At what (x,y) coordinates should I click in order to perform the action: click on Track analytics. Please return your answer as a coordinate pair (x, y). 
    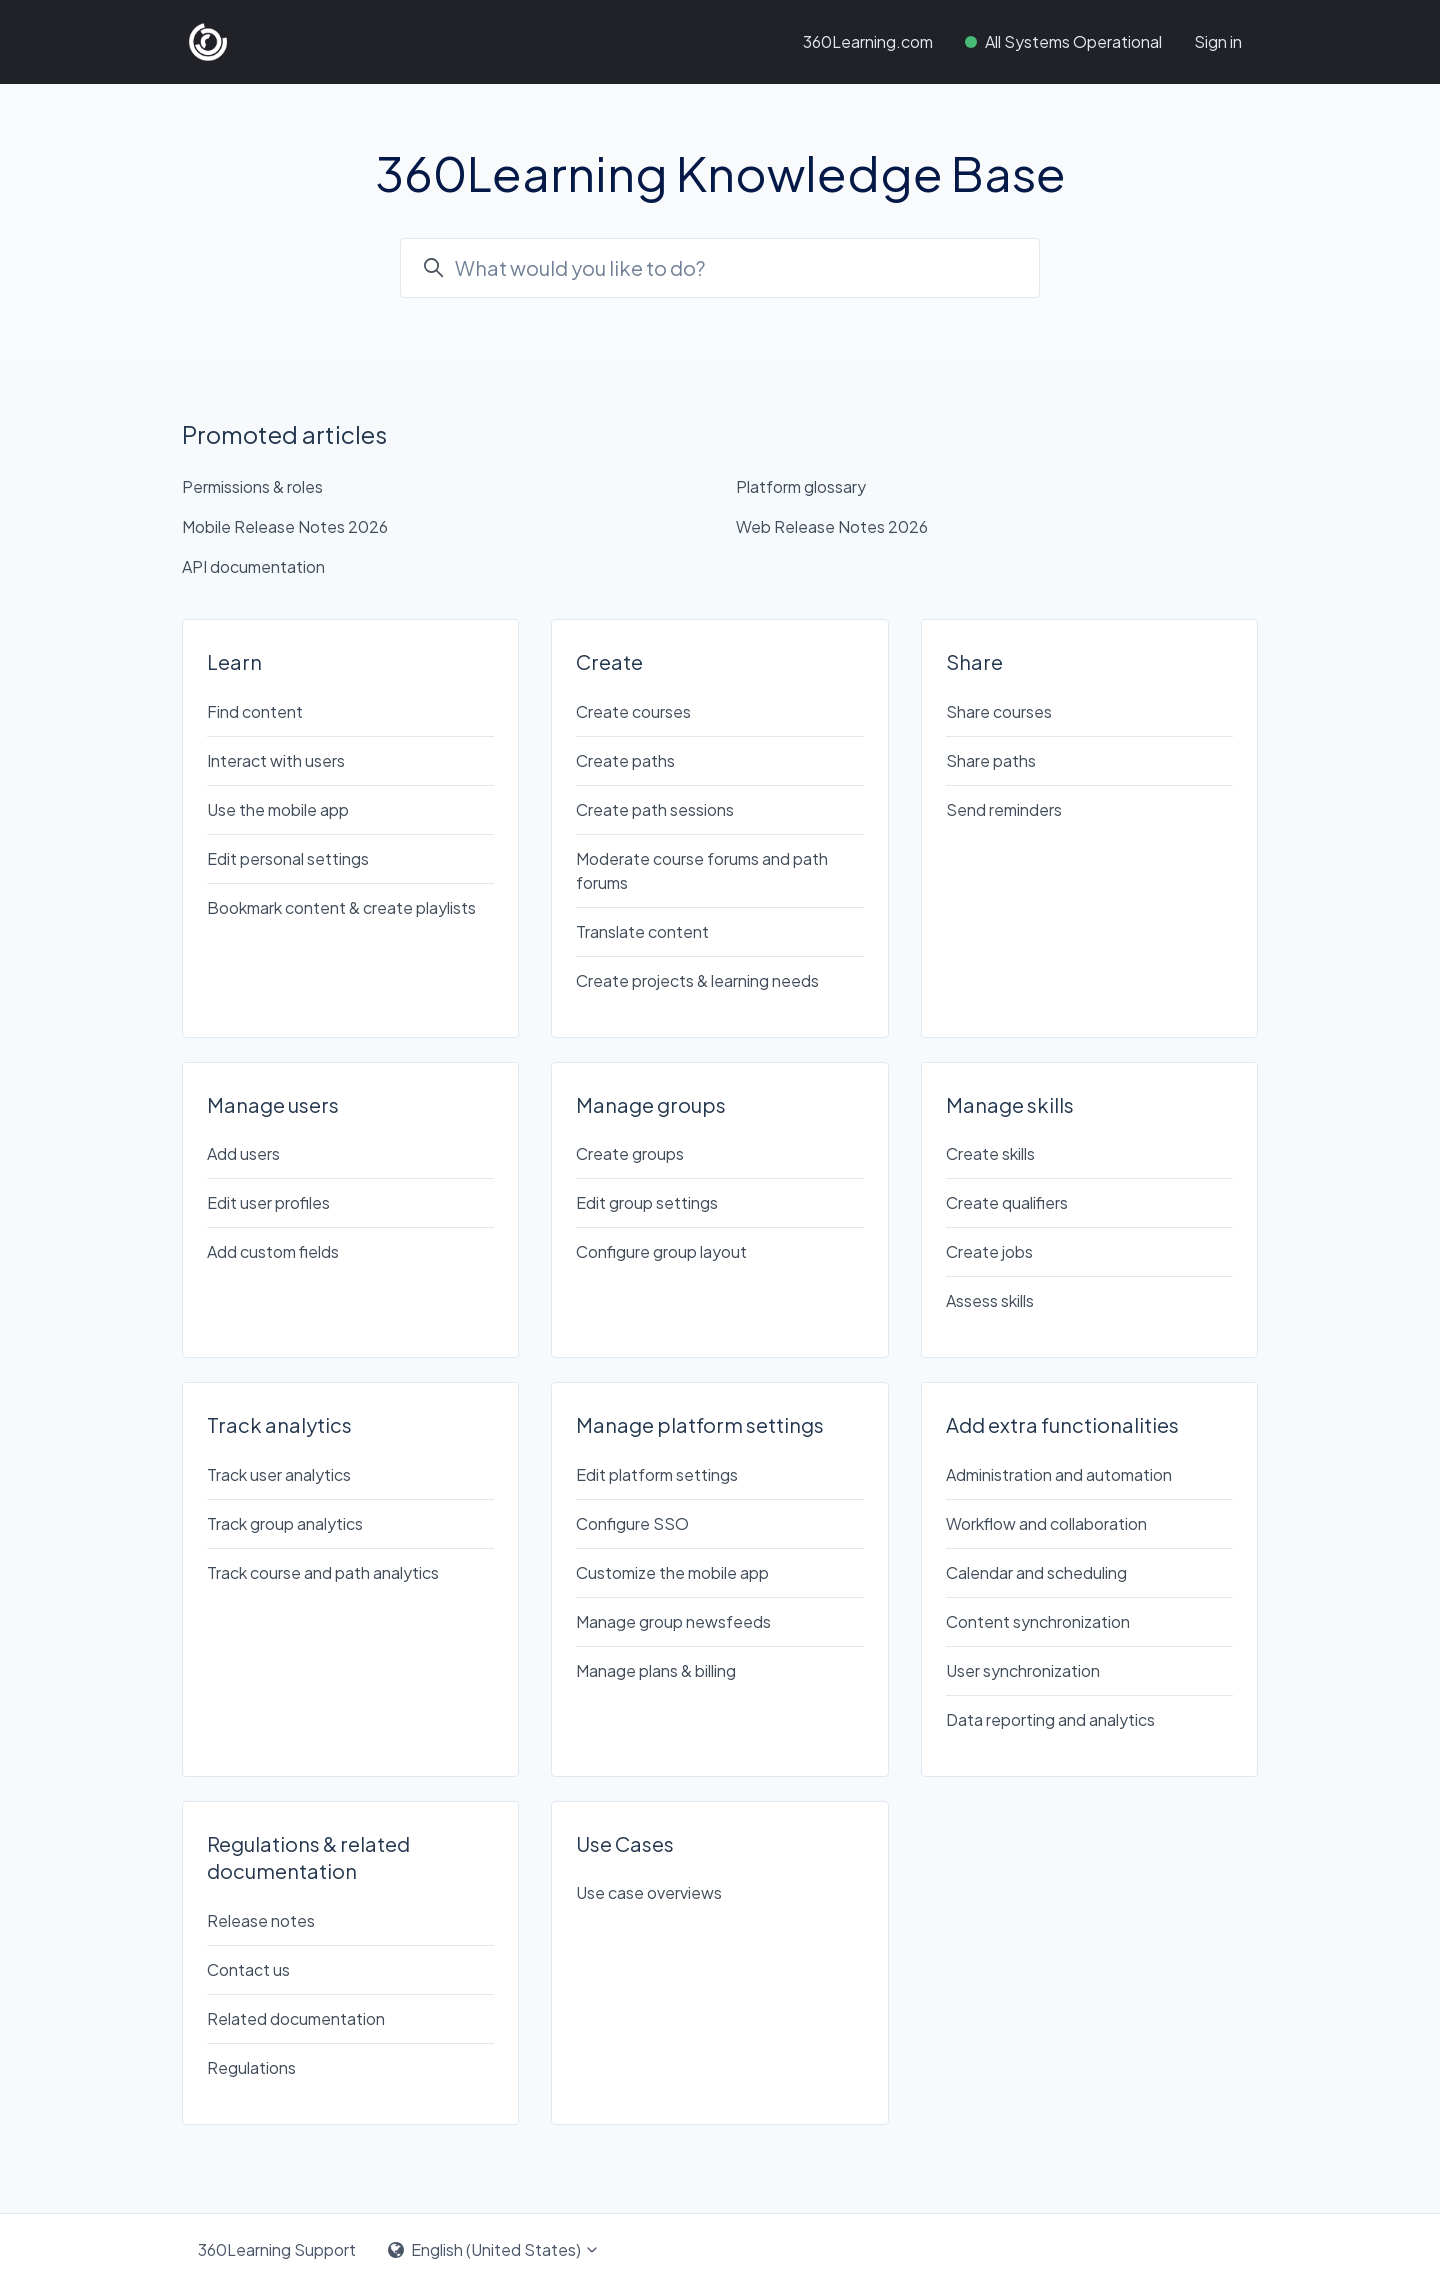
    Looking at the image, I should click on (279, 1424).